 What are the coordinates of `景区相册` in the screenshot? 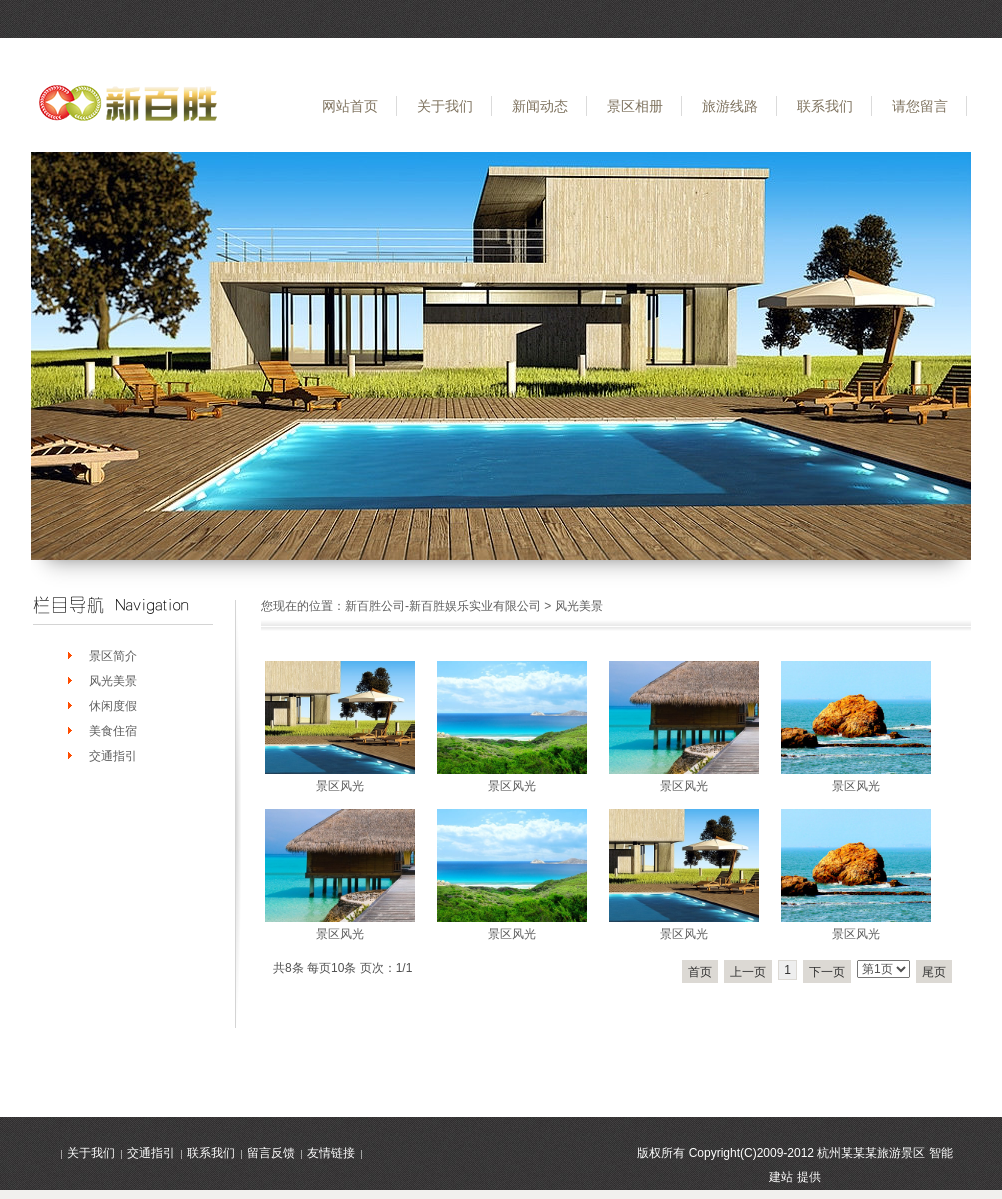 It's located at (635, 106).